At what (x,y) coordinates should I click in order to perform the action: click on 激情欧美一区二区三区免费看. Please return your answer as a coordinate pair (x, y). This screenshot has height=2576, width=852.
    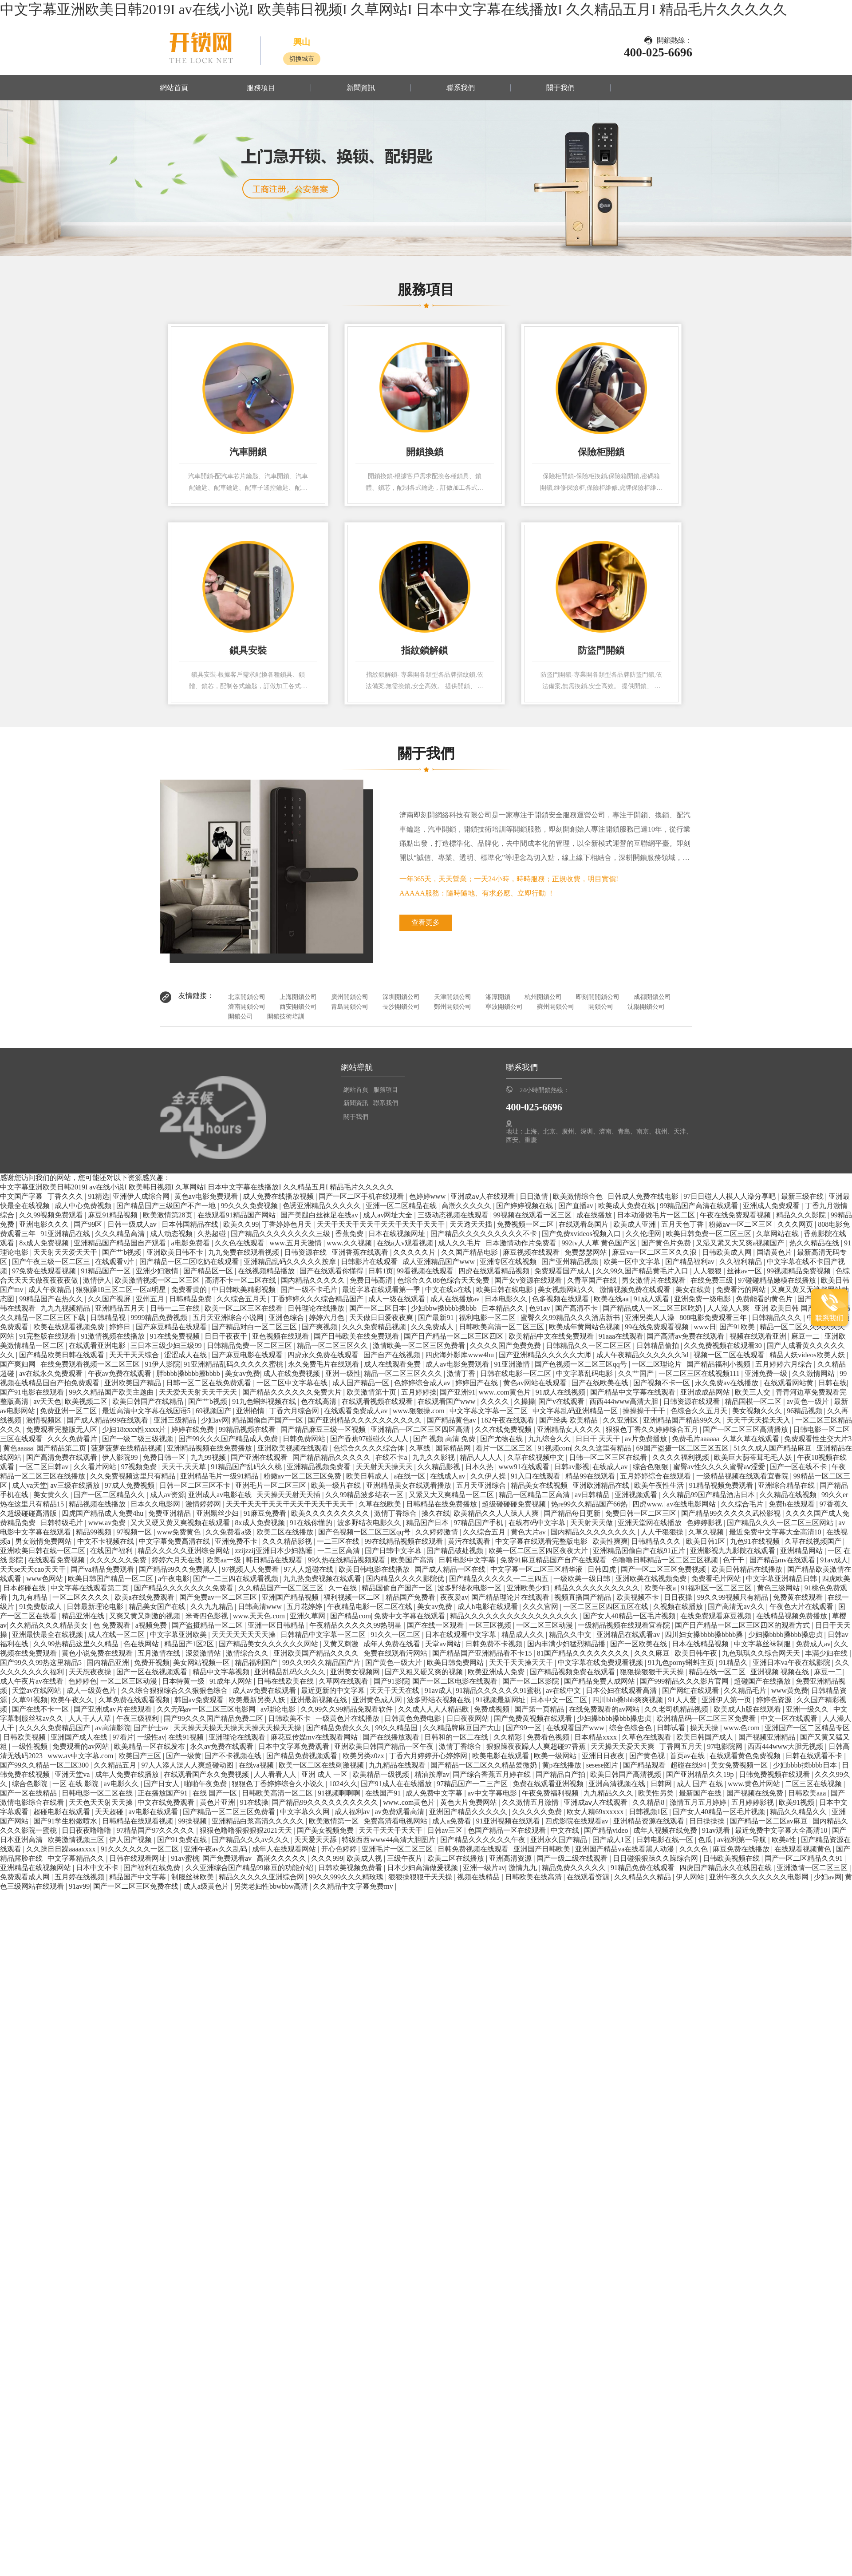
    Looking at the image, I should click on (420, 1345).